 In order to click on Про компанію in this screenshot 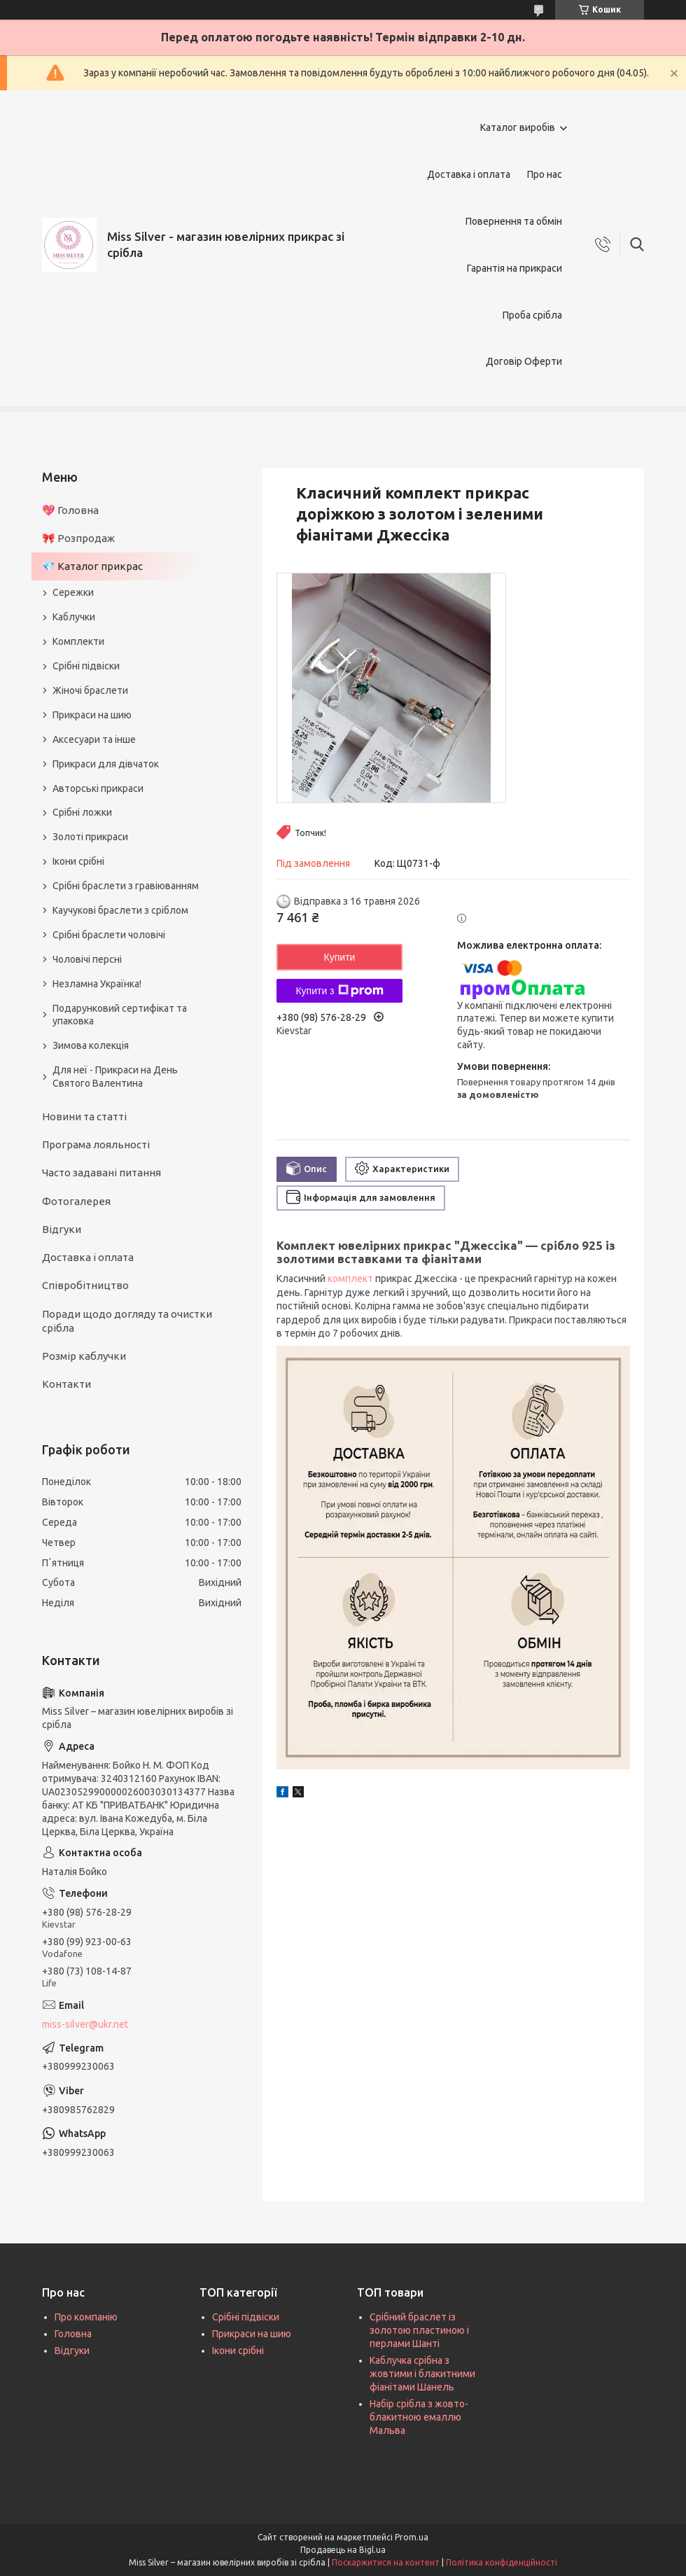, I will do `click(86, 2317)`.